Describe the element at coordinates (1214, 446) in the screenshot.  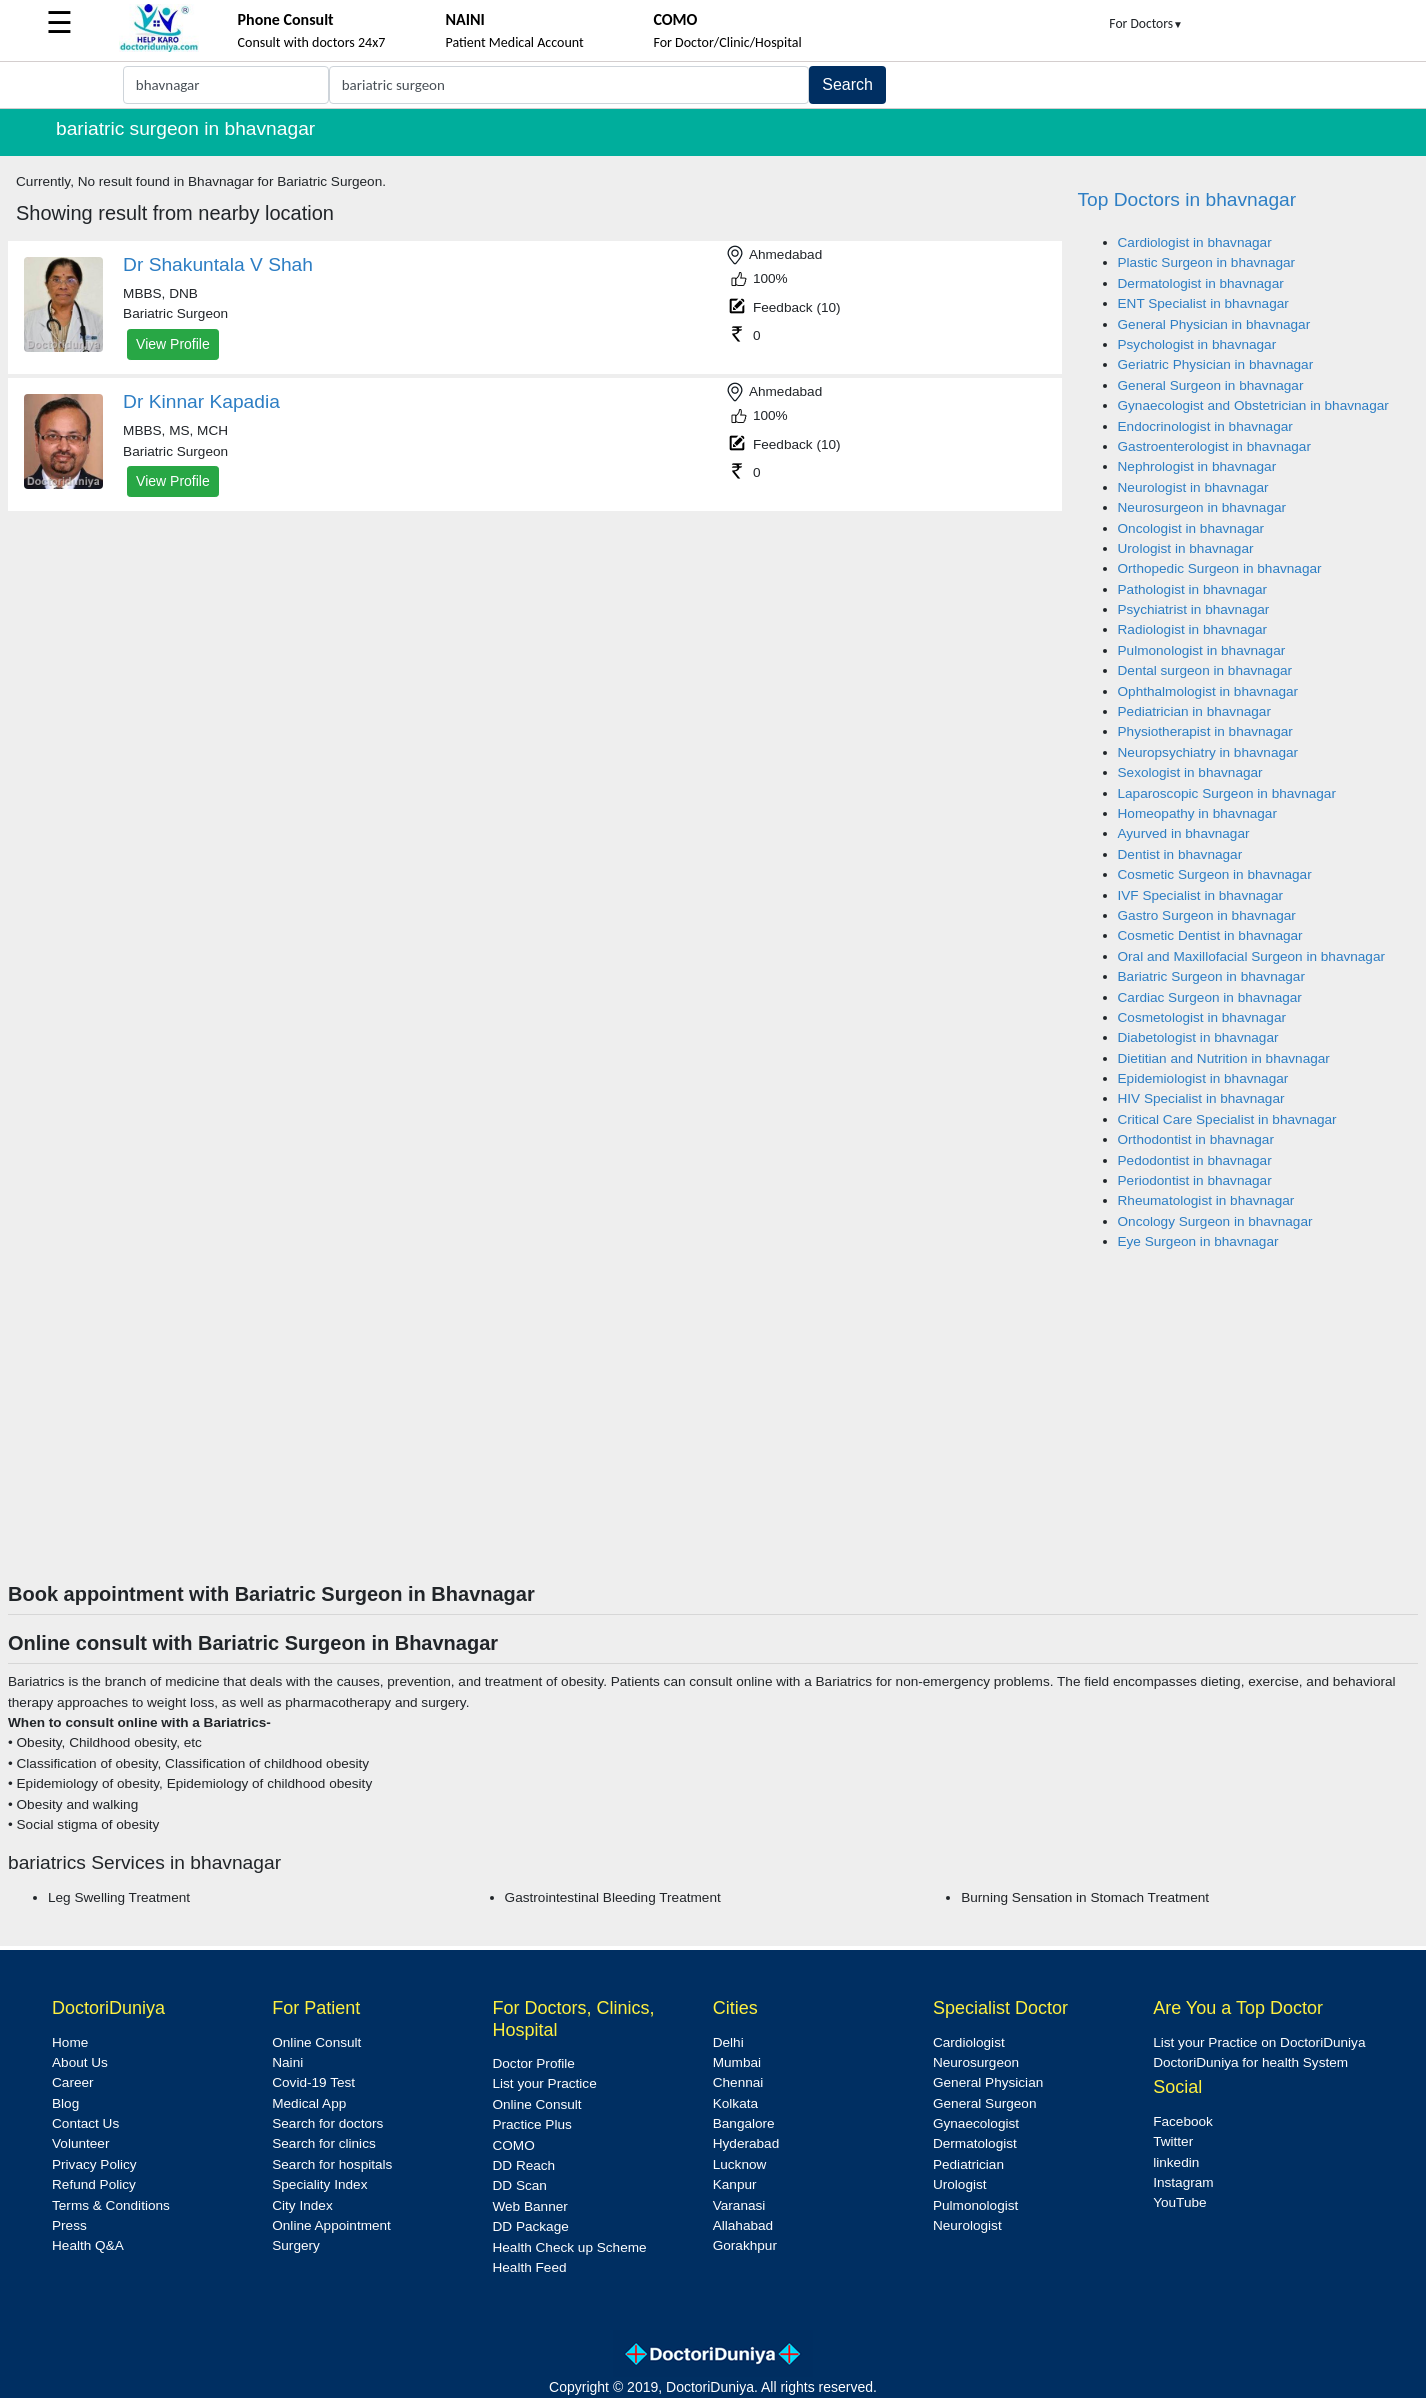
I see `Gastroenterologist in bhavnagar` at that location.